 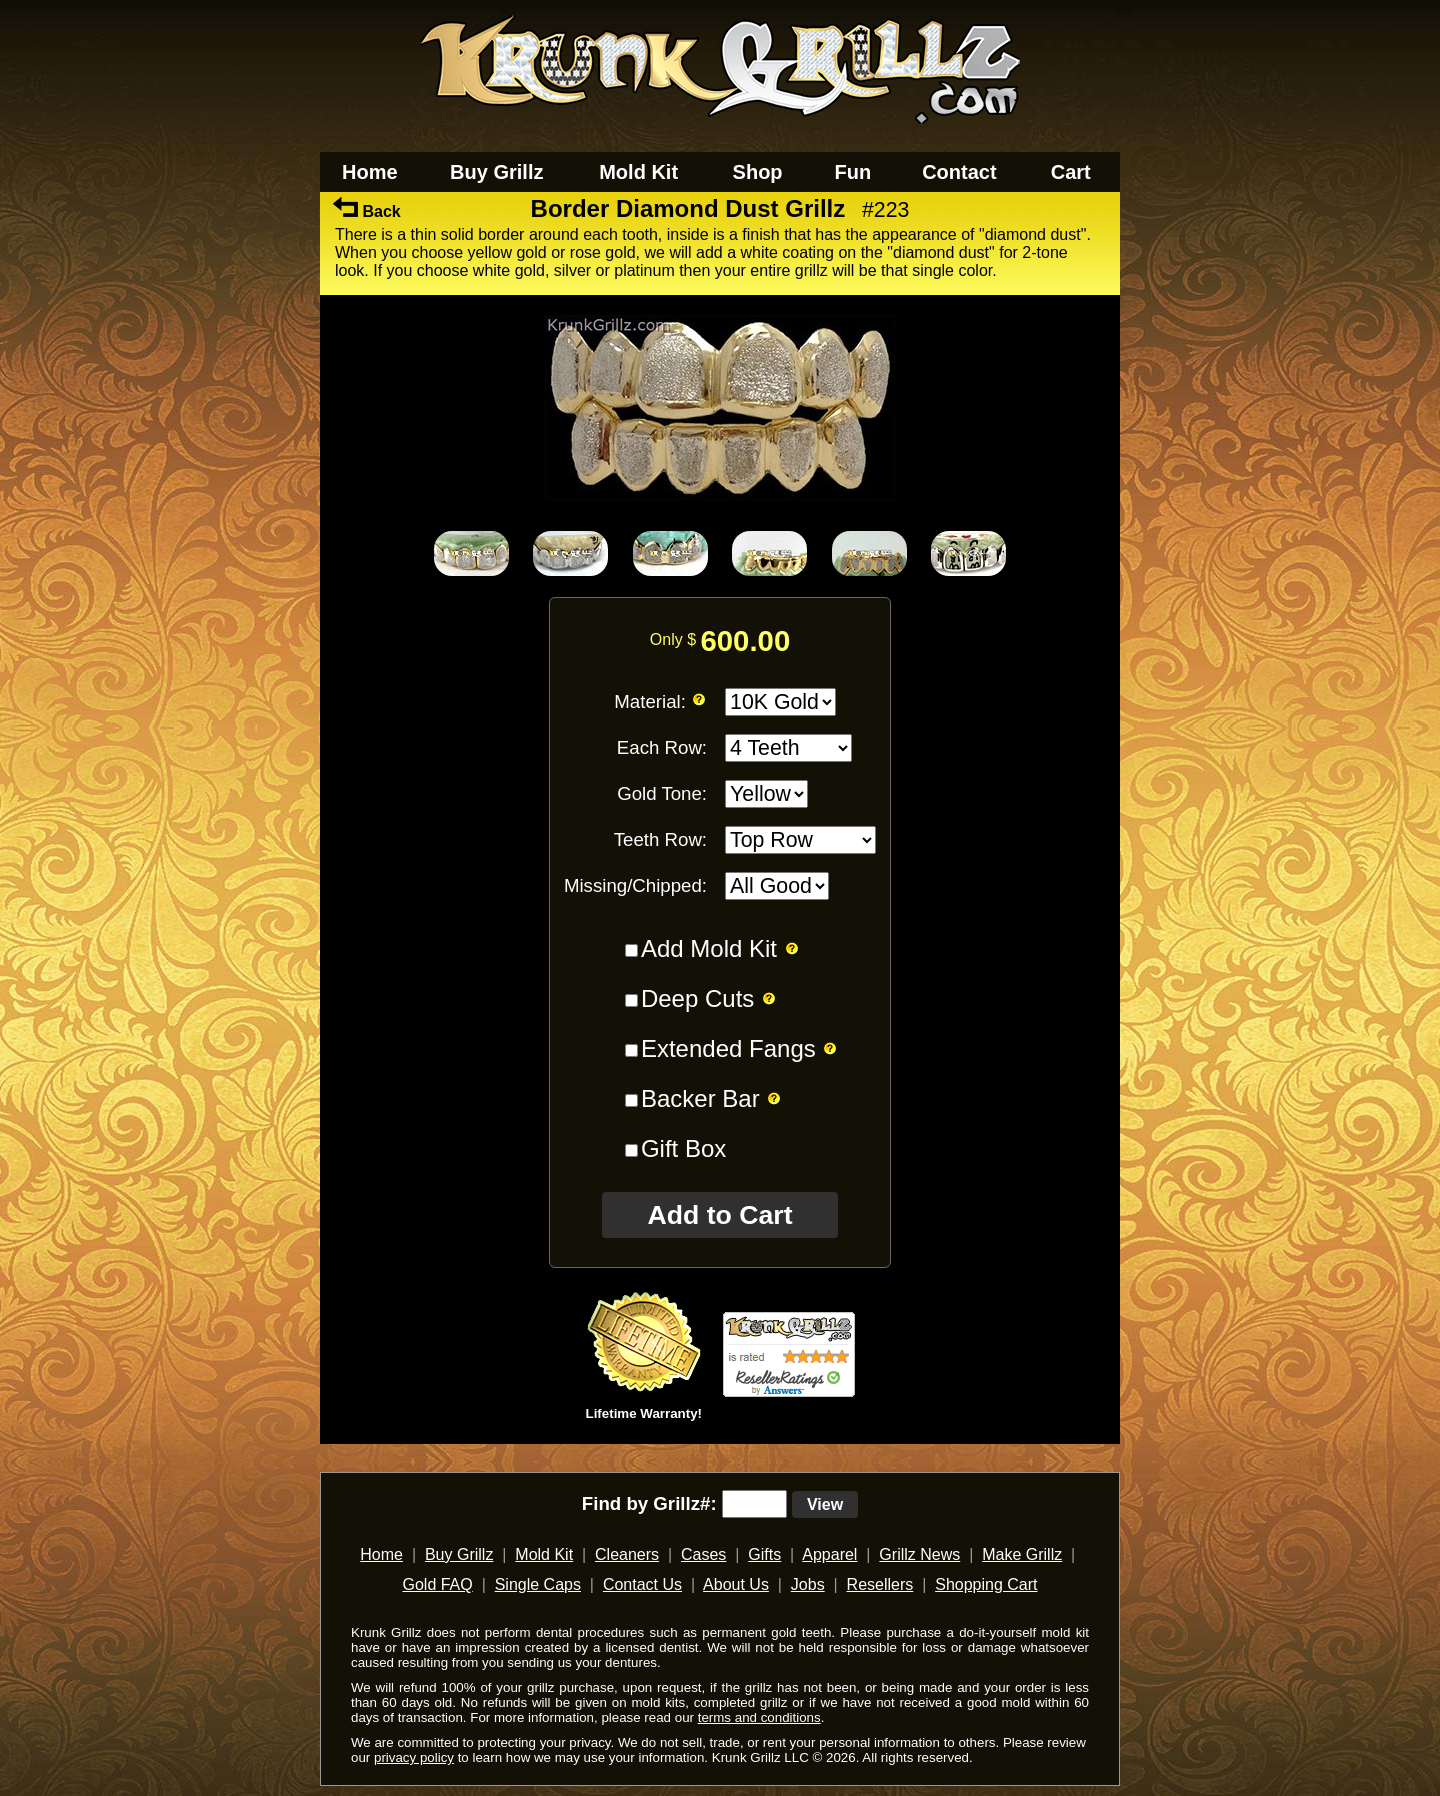 What do you see at coordinates (959, 172) in the screenshot?
I see `Contact` at bounding box center [959, 172].